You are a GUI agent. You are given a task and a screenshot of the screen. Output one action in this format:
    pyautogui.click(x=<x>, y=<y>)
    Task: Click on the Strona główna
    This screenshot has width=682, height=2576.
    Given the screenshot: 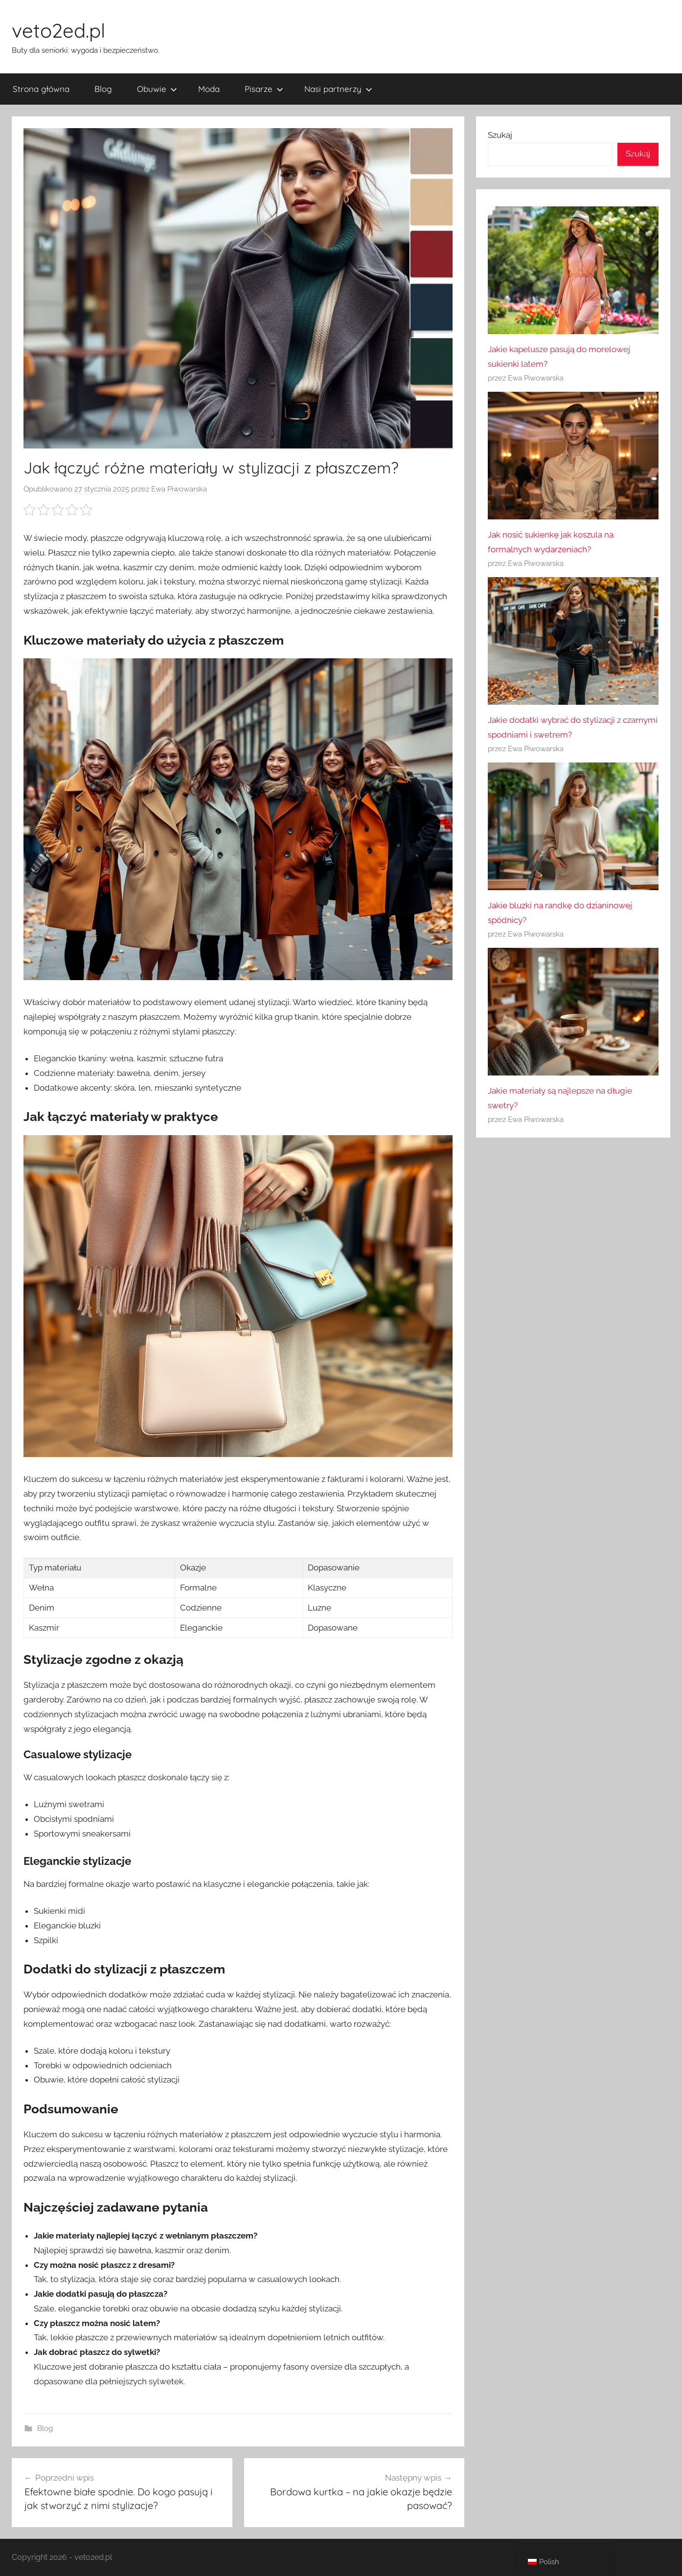 What is the action you would take?
    pyautogui.click(x=41, y=89)
    